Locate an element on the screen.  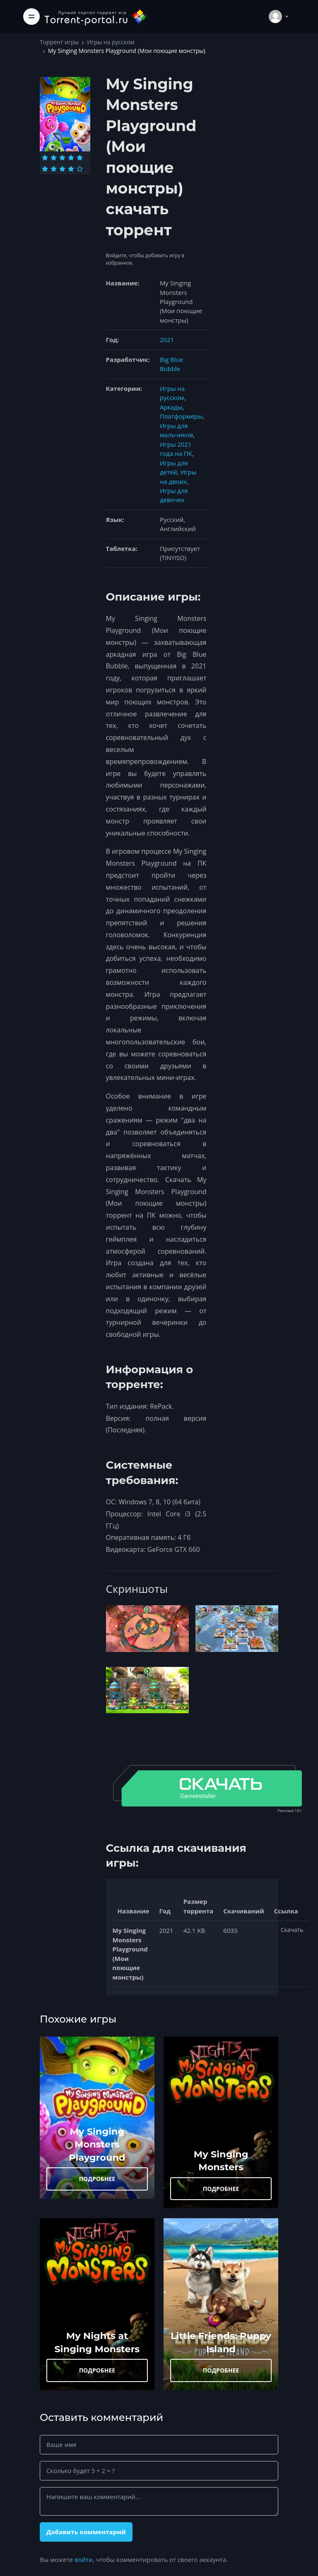
войти is located at coordinates (84, 2559).